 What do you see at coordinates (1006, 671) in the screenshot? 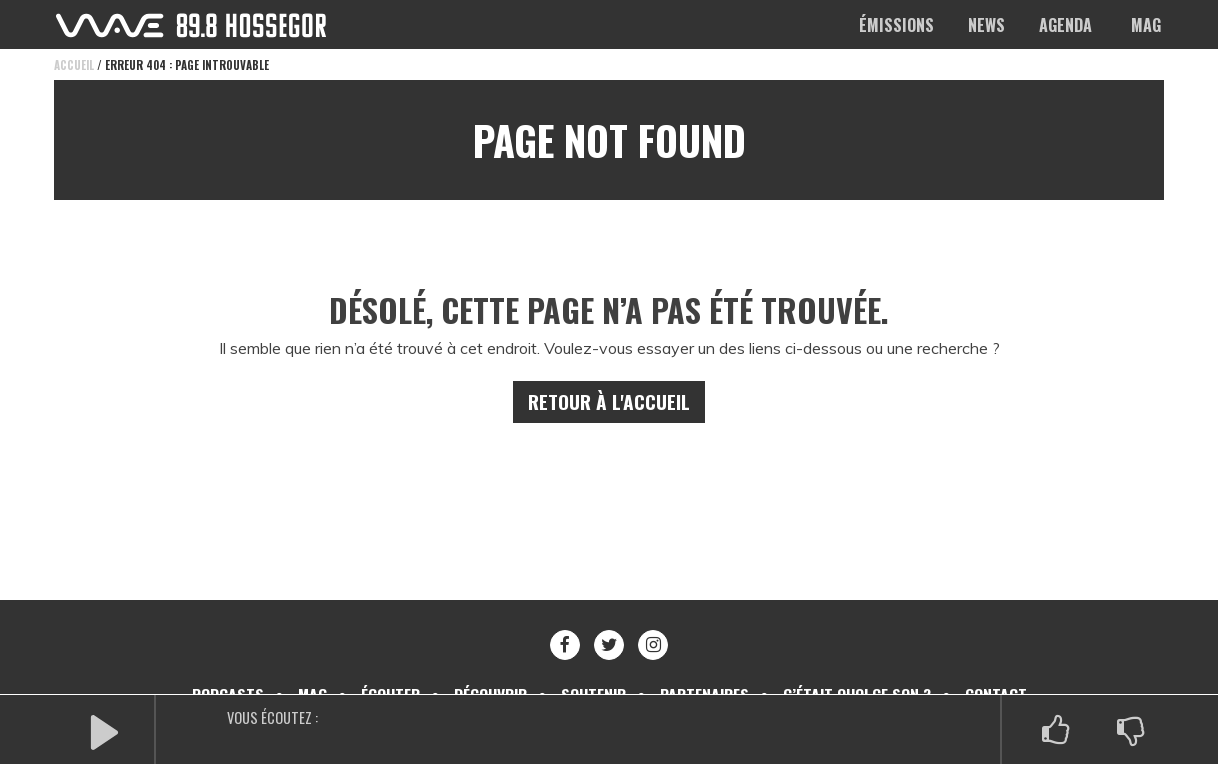
I see `Contact` at bounding box center [1006, 671].